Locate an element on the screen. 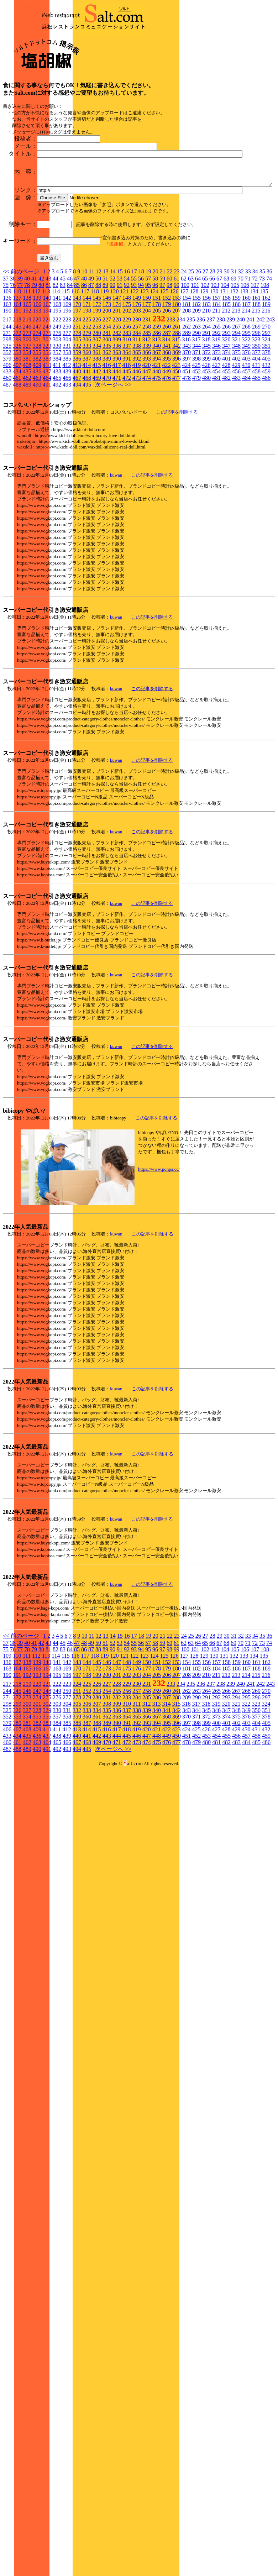 The width and height of the screenshot is (278, 2576). 72 is located at coordinates (255, 353).